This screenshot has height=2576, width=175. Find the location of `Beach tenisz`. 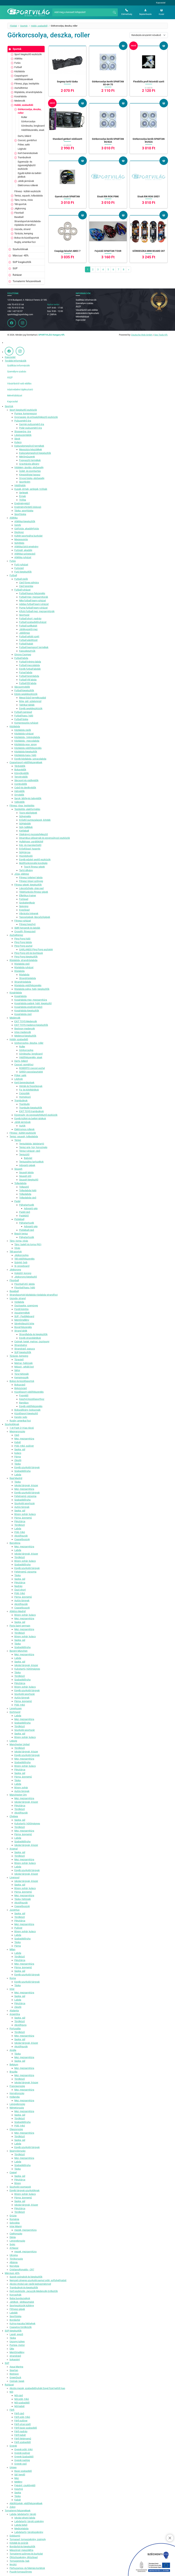

Beach tenisz is located at coordinates (21, 1233).